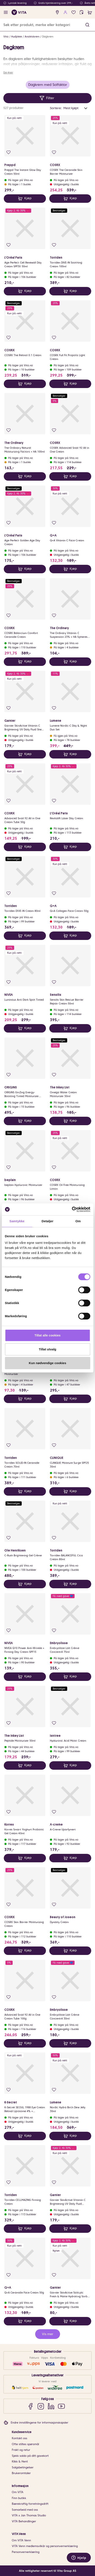  Describe the element at coordinates (17, 2492) in the screenshot. I see `Om VITA` at that location.